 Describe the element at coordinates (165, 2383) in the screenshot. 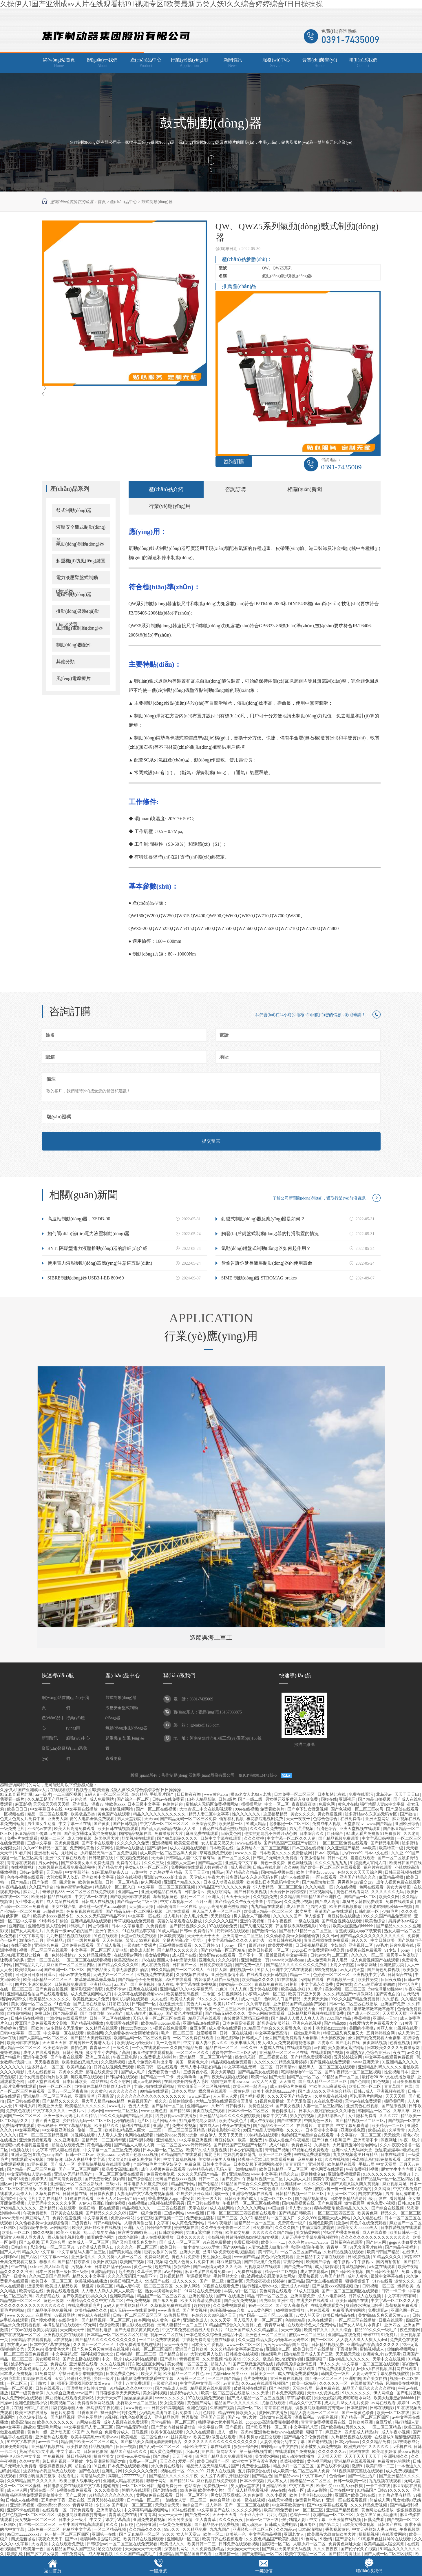

I see `一级黄色录相` at that location.